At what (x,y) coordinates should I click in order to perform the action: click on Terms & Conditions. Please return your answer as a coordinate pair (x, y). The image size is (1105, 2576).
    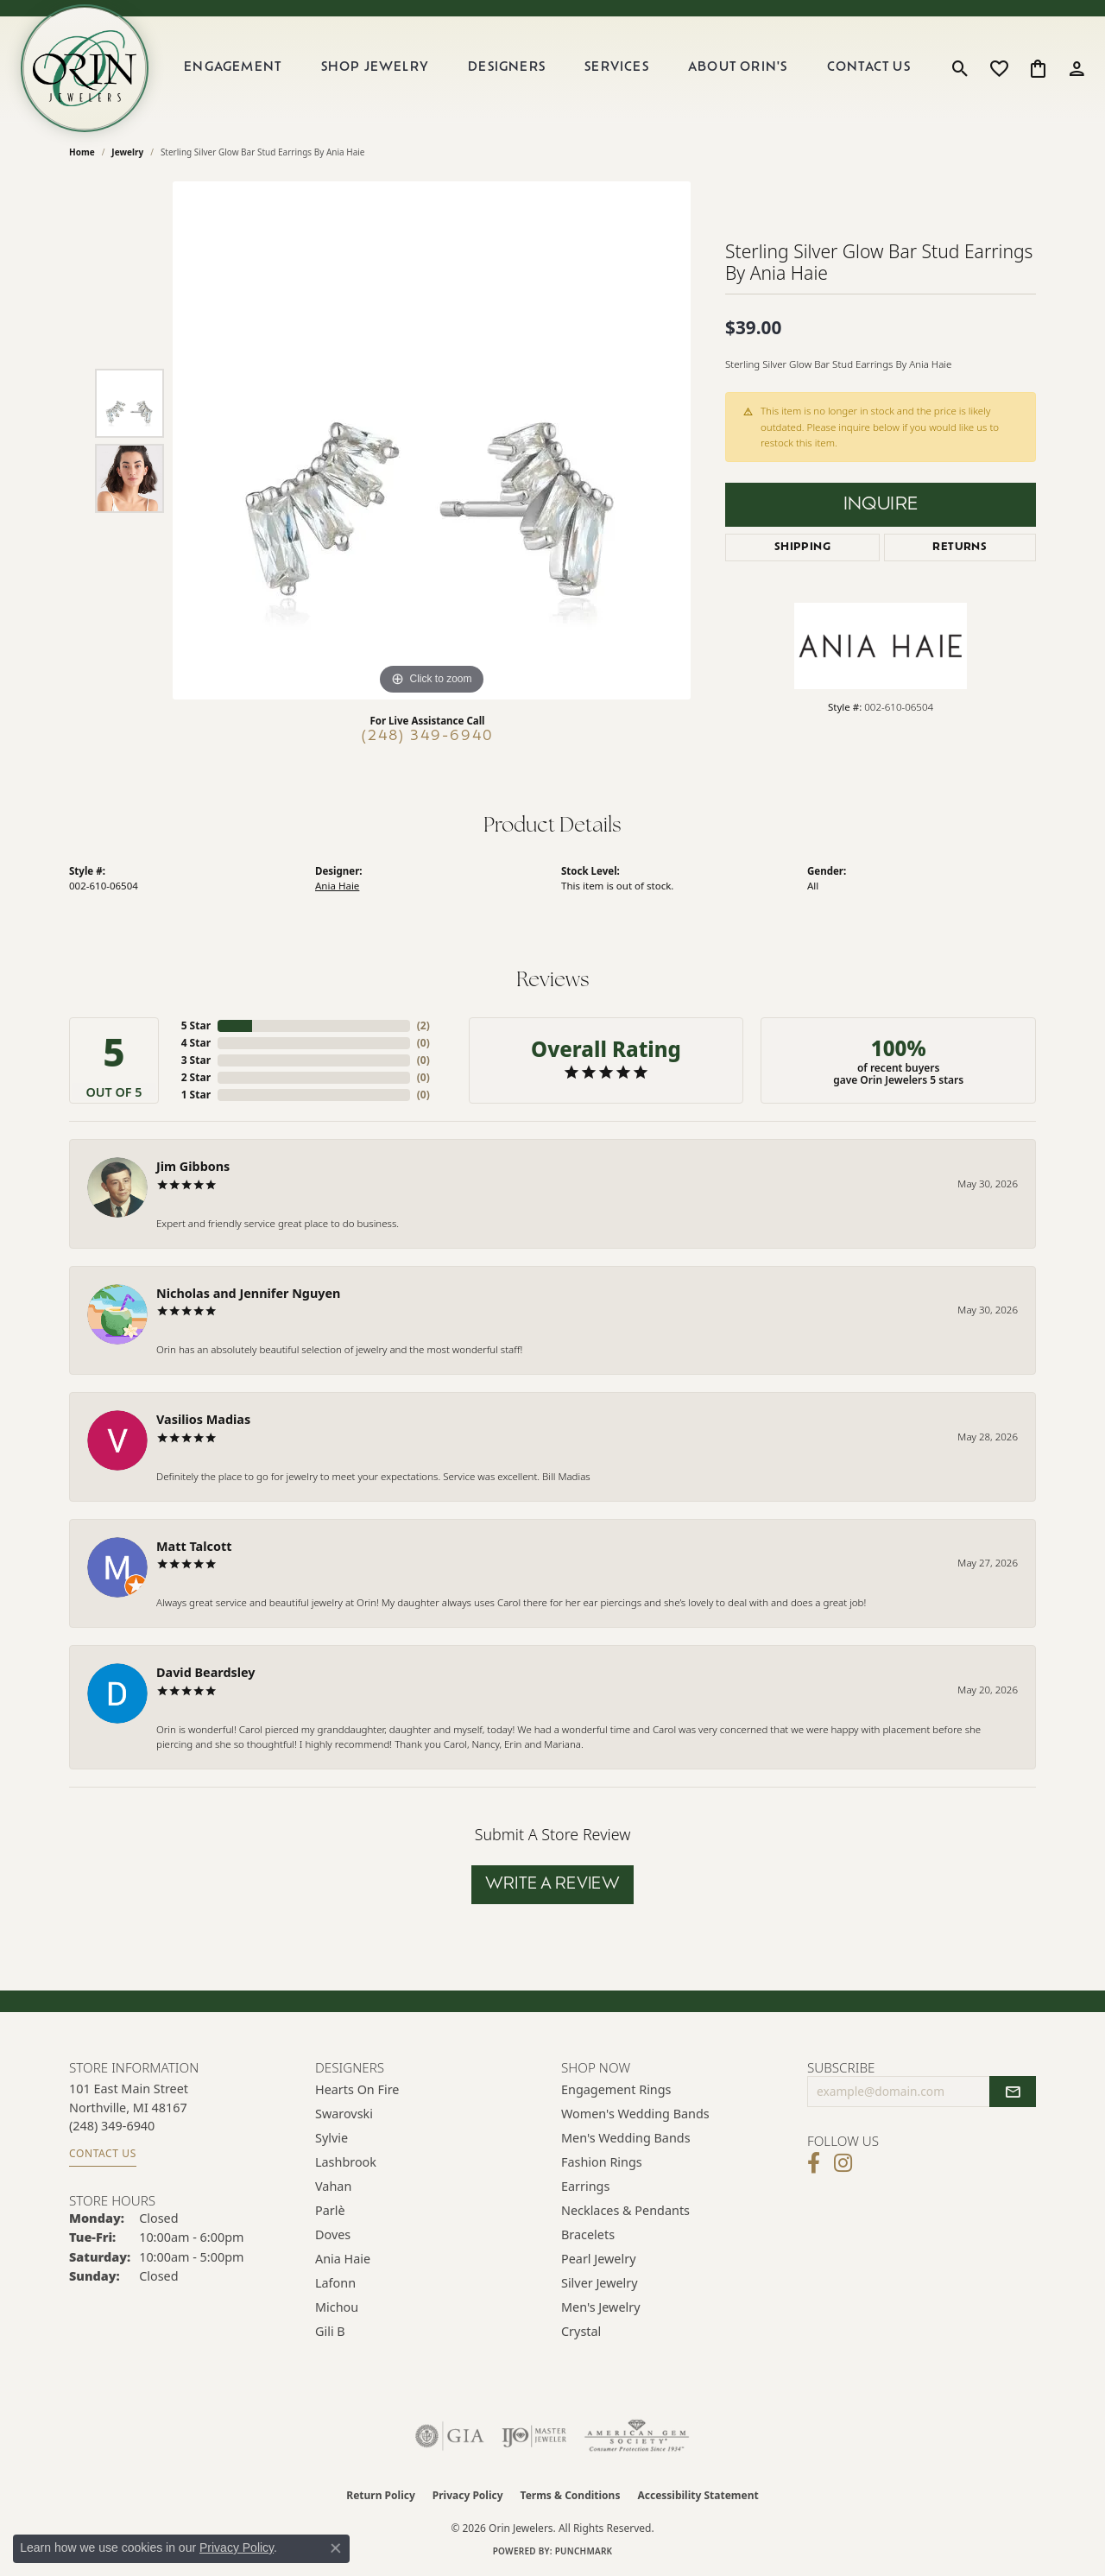
    Looking at the image, I should click on (571, 2495).